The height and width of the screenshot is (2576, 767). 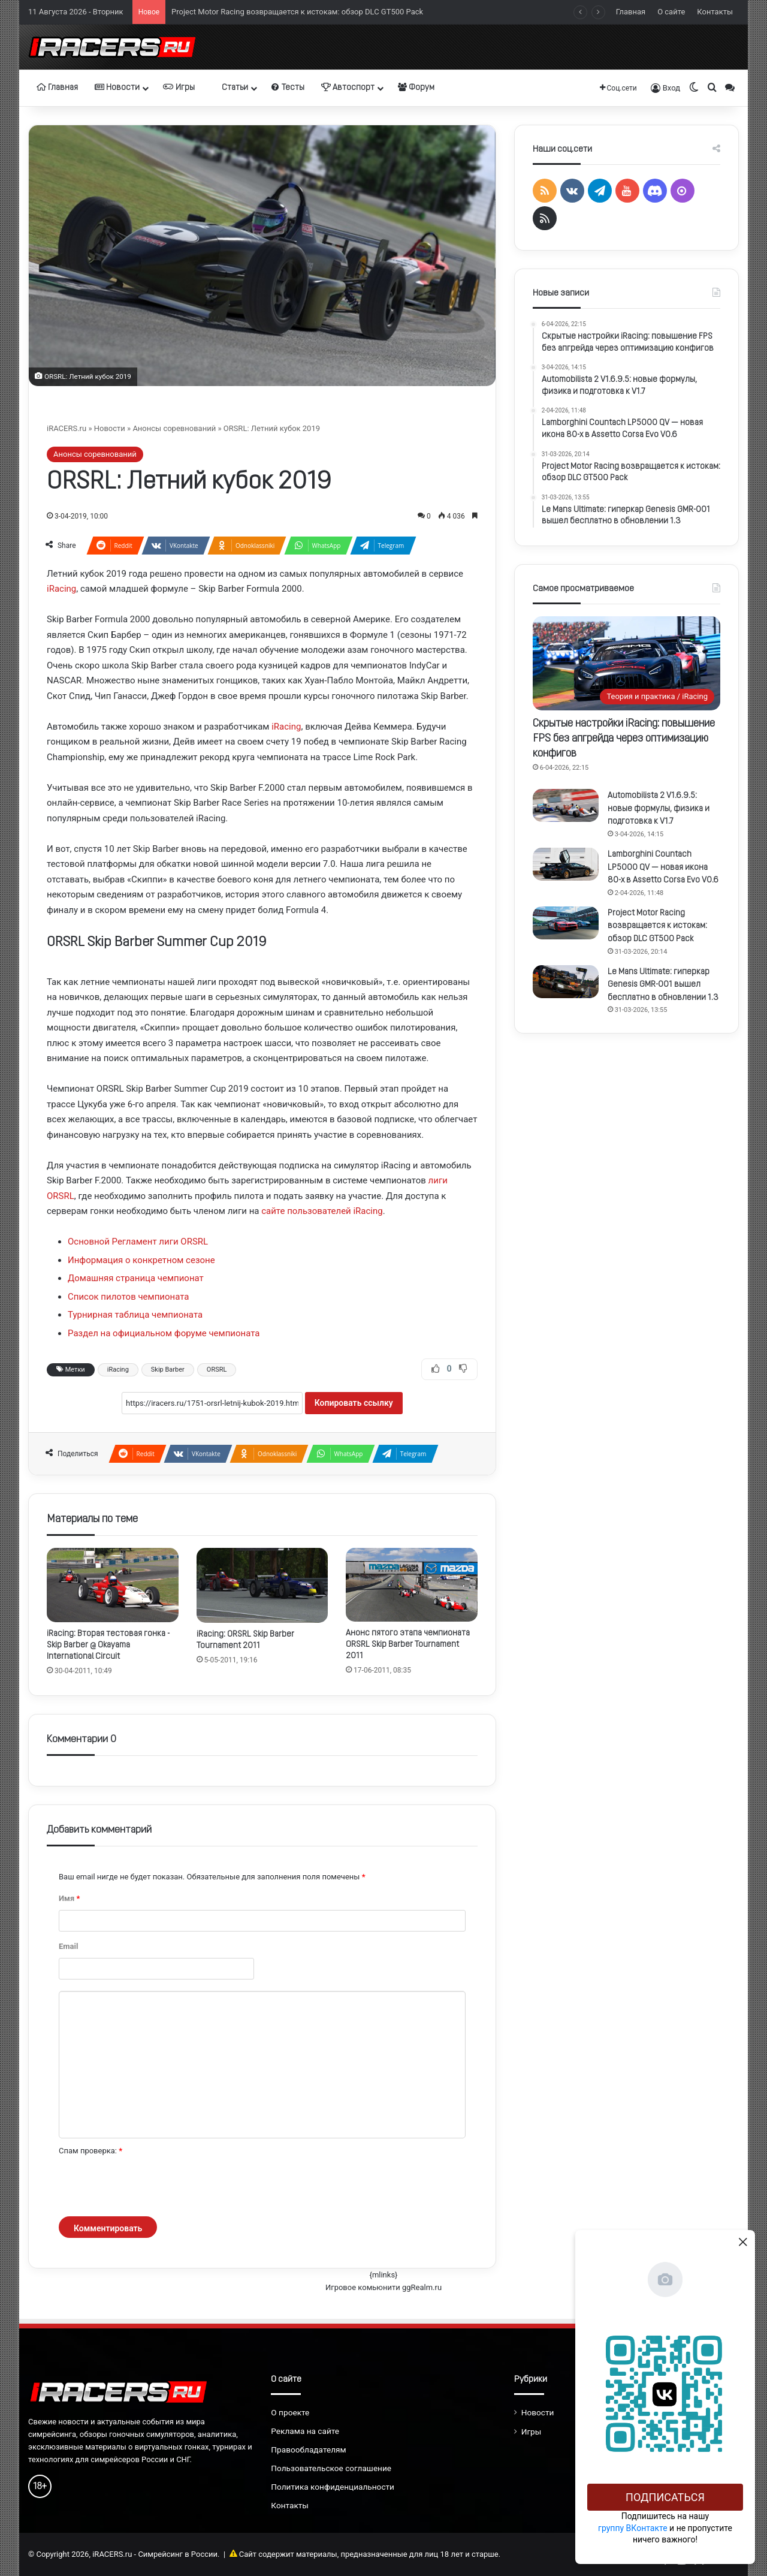 What do you see at coordinates (138, 1241) in the screenshot?
I see `Основной Регламент лиги ORSRL` at bounding box center [138, 1241].